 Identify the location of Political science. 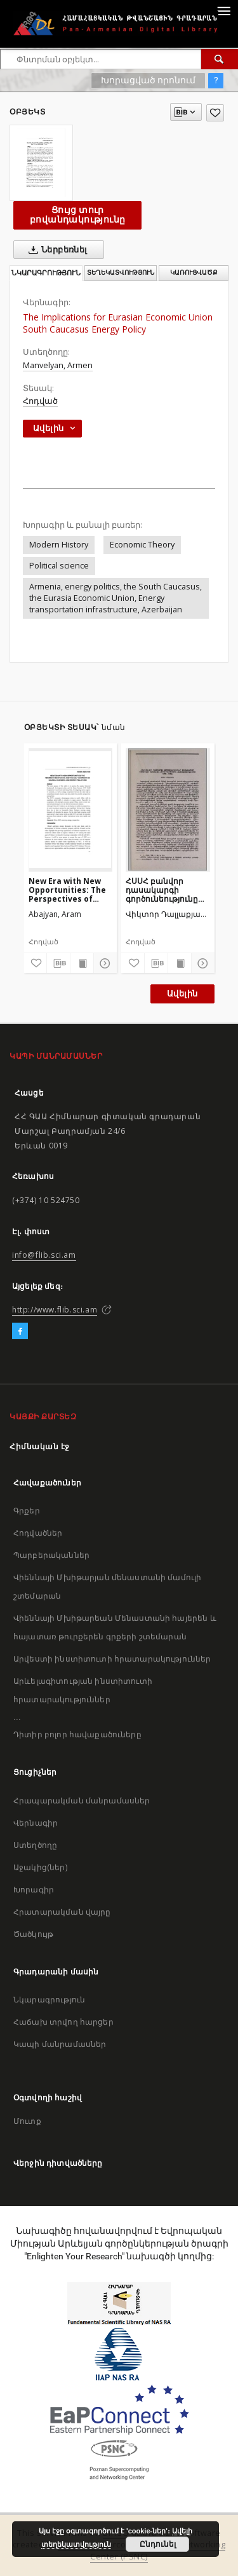
(59, 565).